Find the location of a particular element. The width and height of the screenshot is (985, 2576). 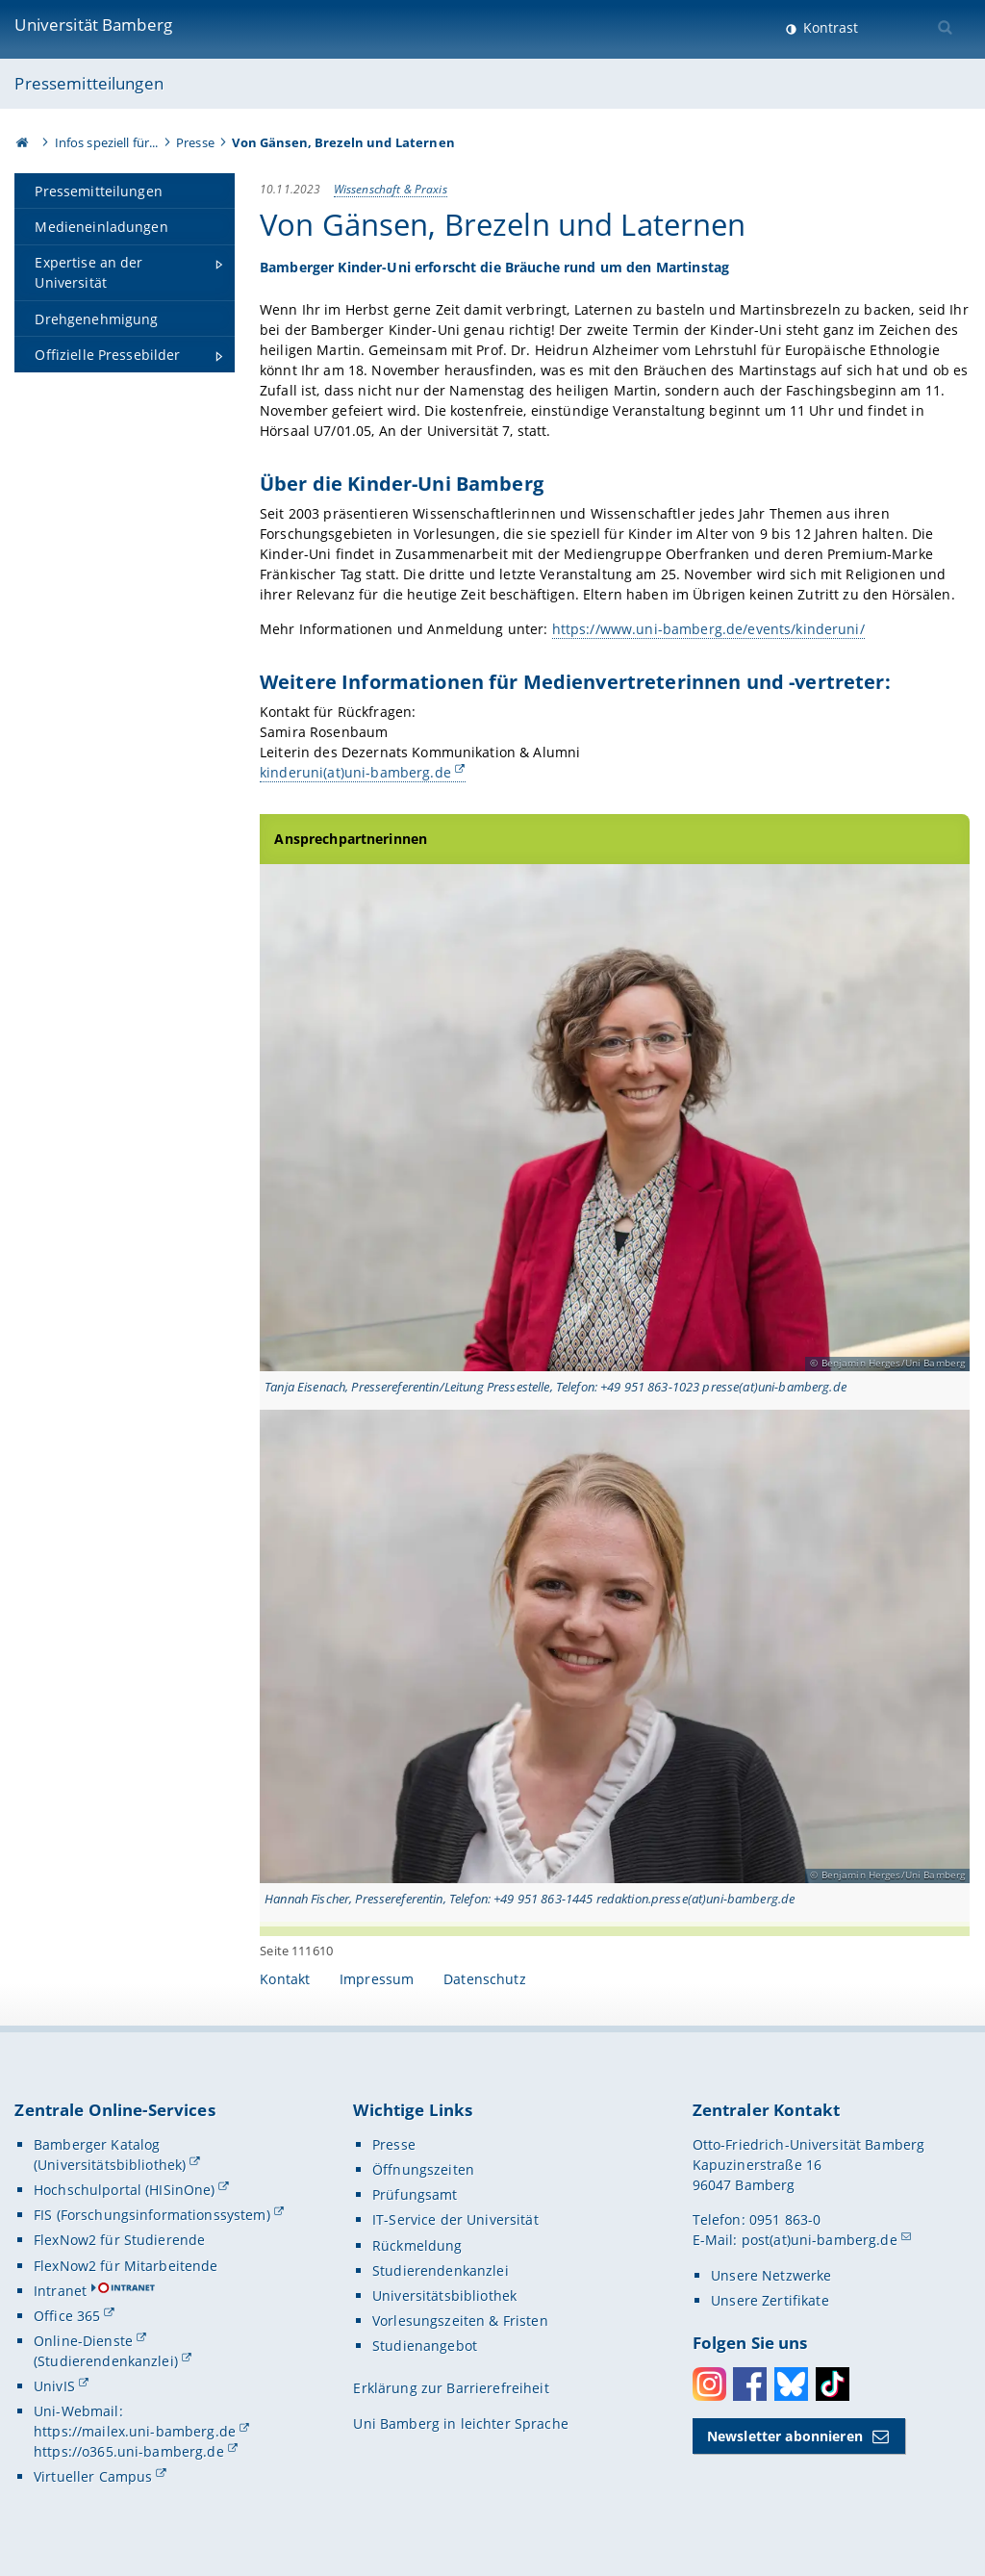

Virtueller Campus is located at coordinates (93, 2476).